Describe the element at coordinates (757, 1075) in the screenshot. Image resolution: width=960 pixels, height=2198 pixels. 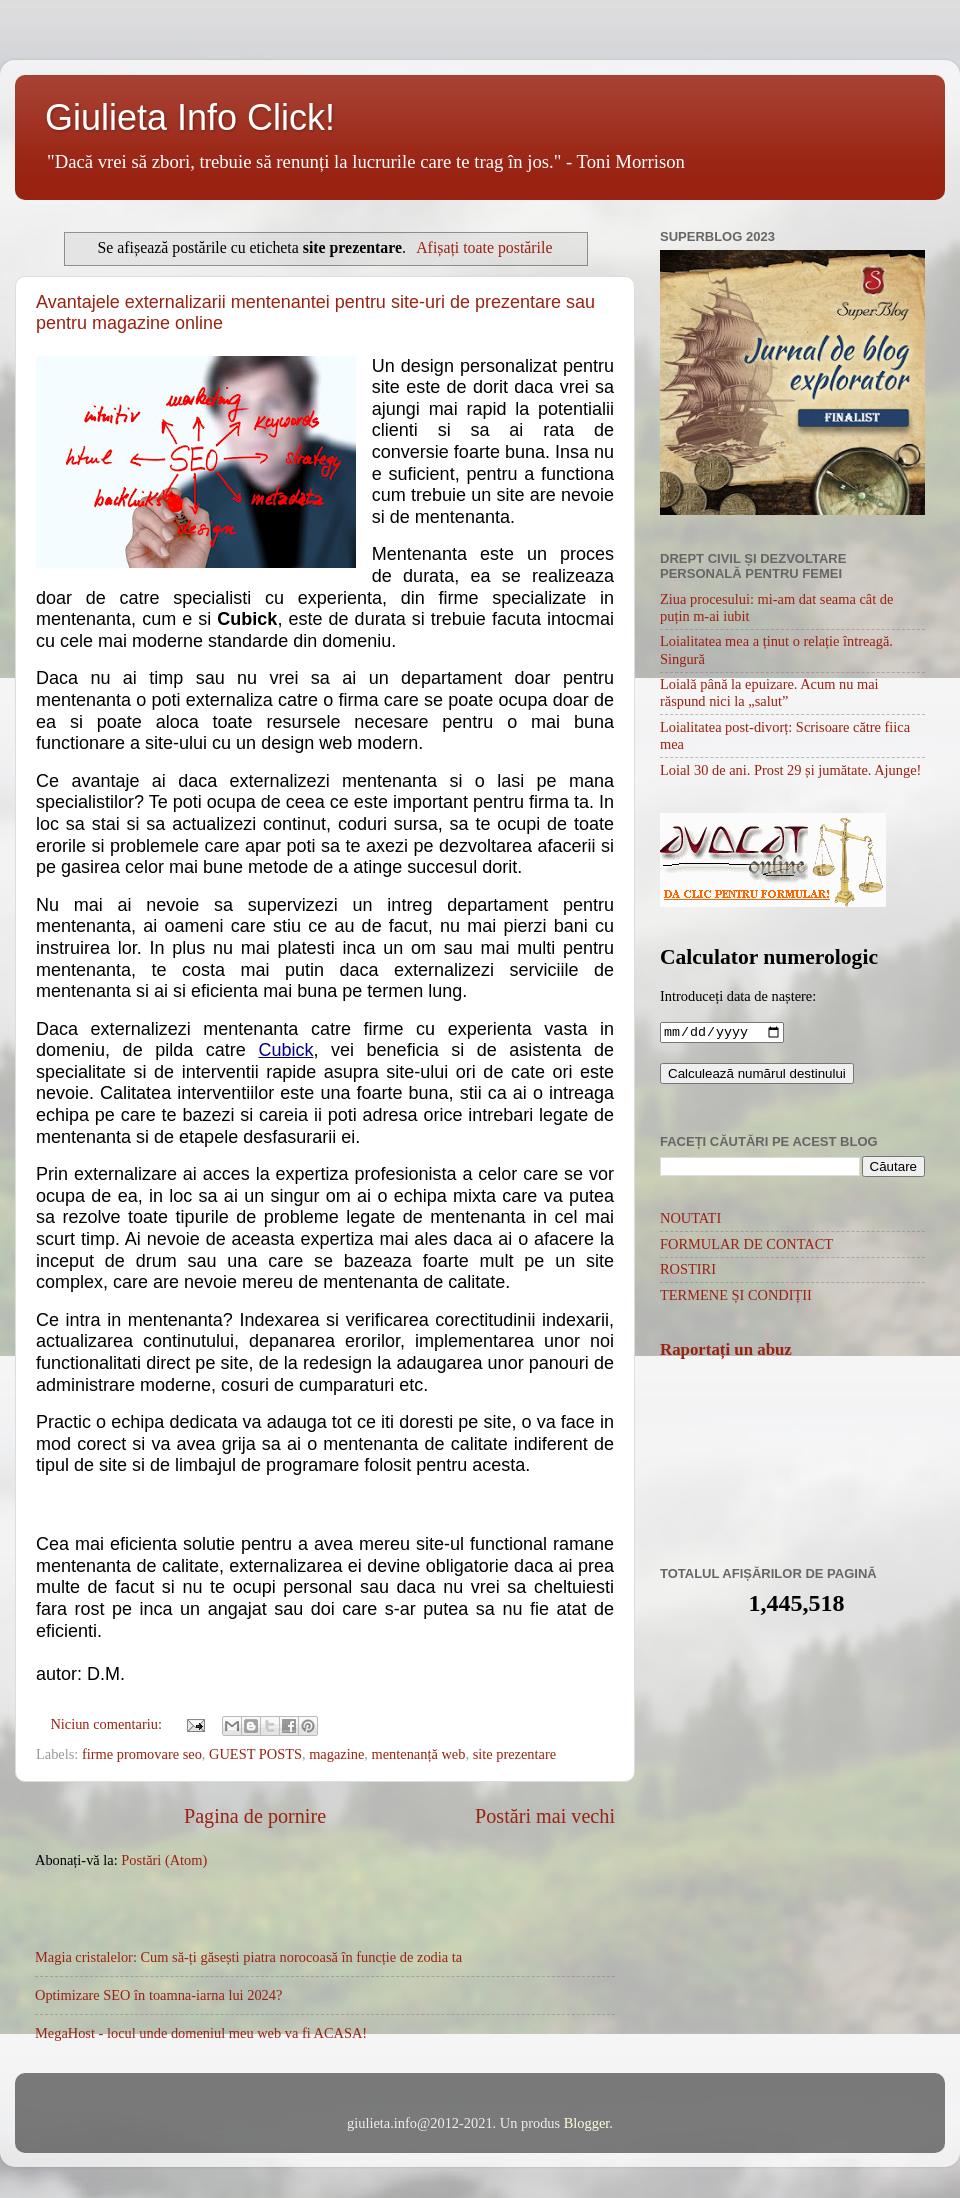
I see `Calculează numărul destinului` at that location.